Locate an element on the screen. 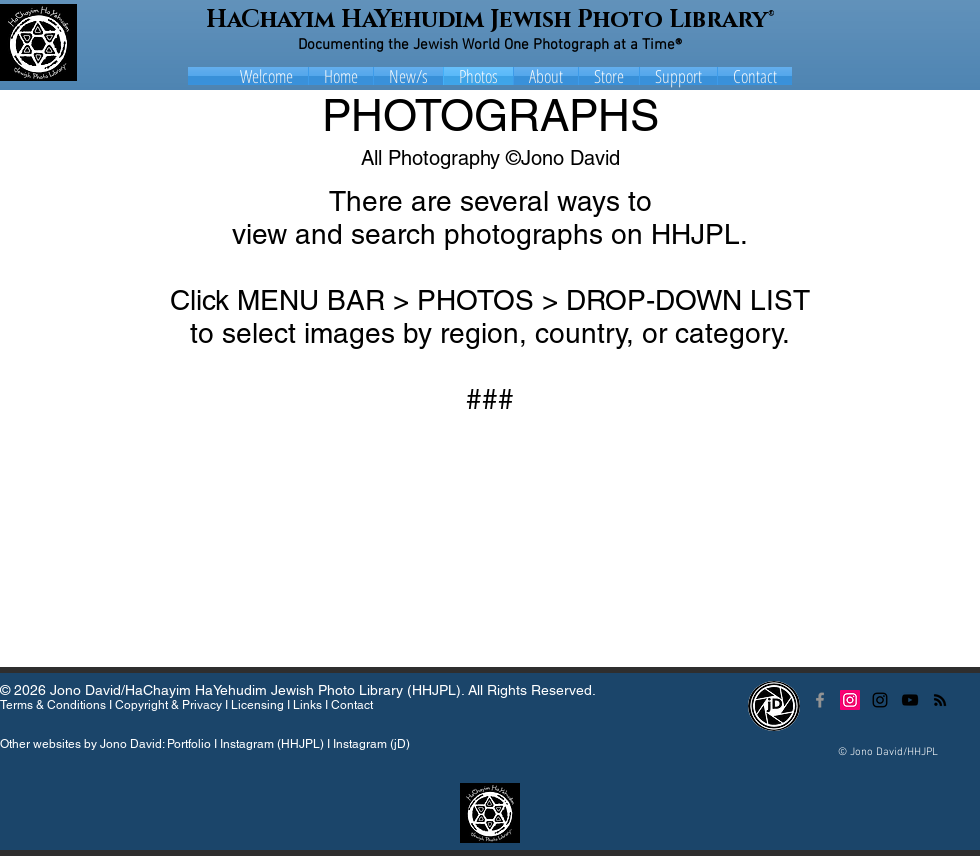 This screenshot has height=856, width=980. Licensing is located at coordinates (257, 705).